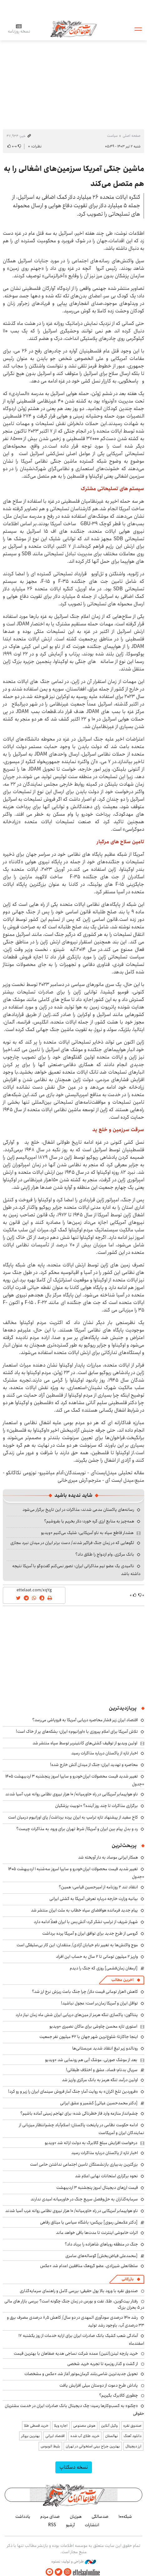  Describe the element at coordinates (84, 2164) in the screenshot. I see `بزرگترین بدبیاری بازنشستگان تامین اجتماعی نداشتن حامی است` at that location.